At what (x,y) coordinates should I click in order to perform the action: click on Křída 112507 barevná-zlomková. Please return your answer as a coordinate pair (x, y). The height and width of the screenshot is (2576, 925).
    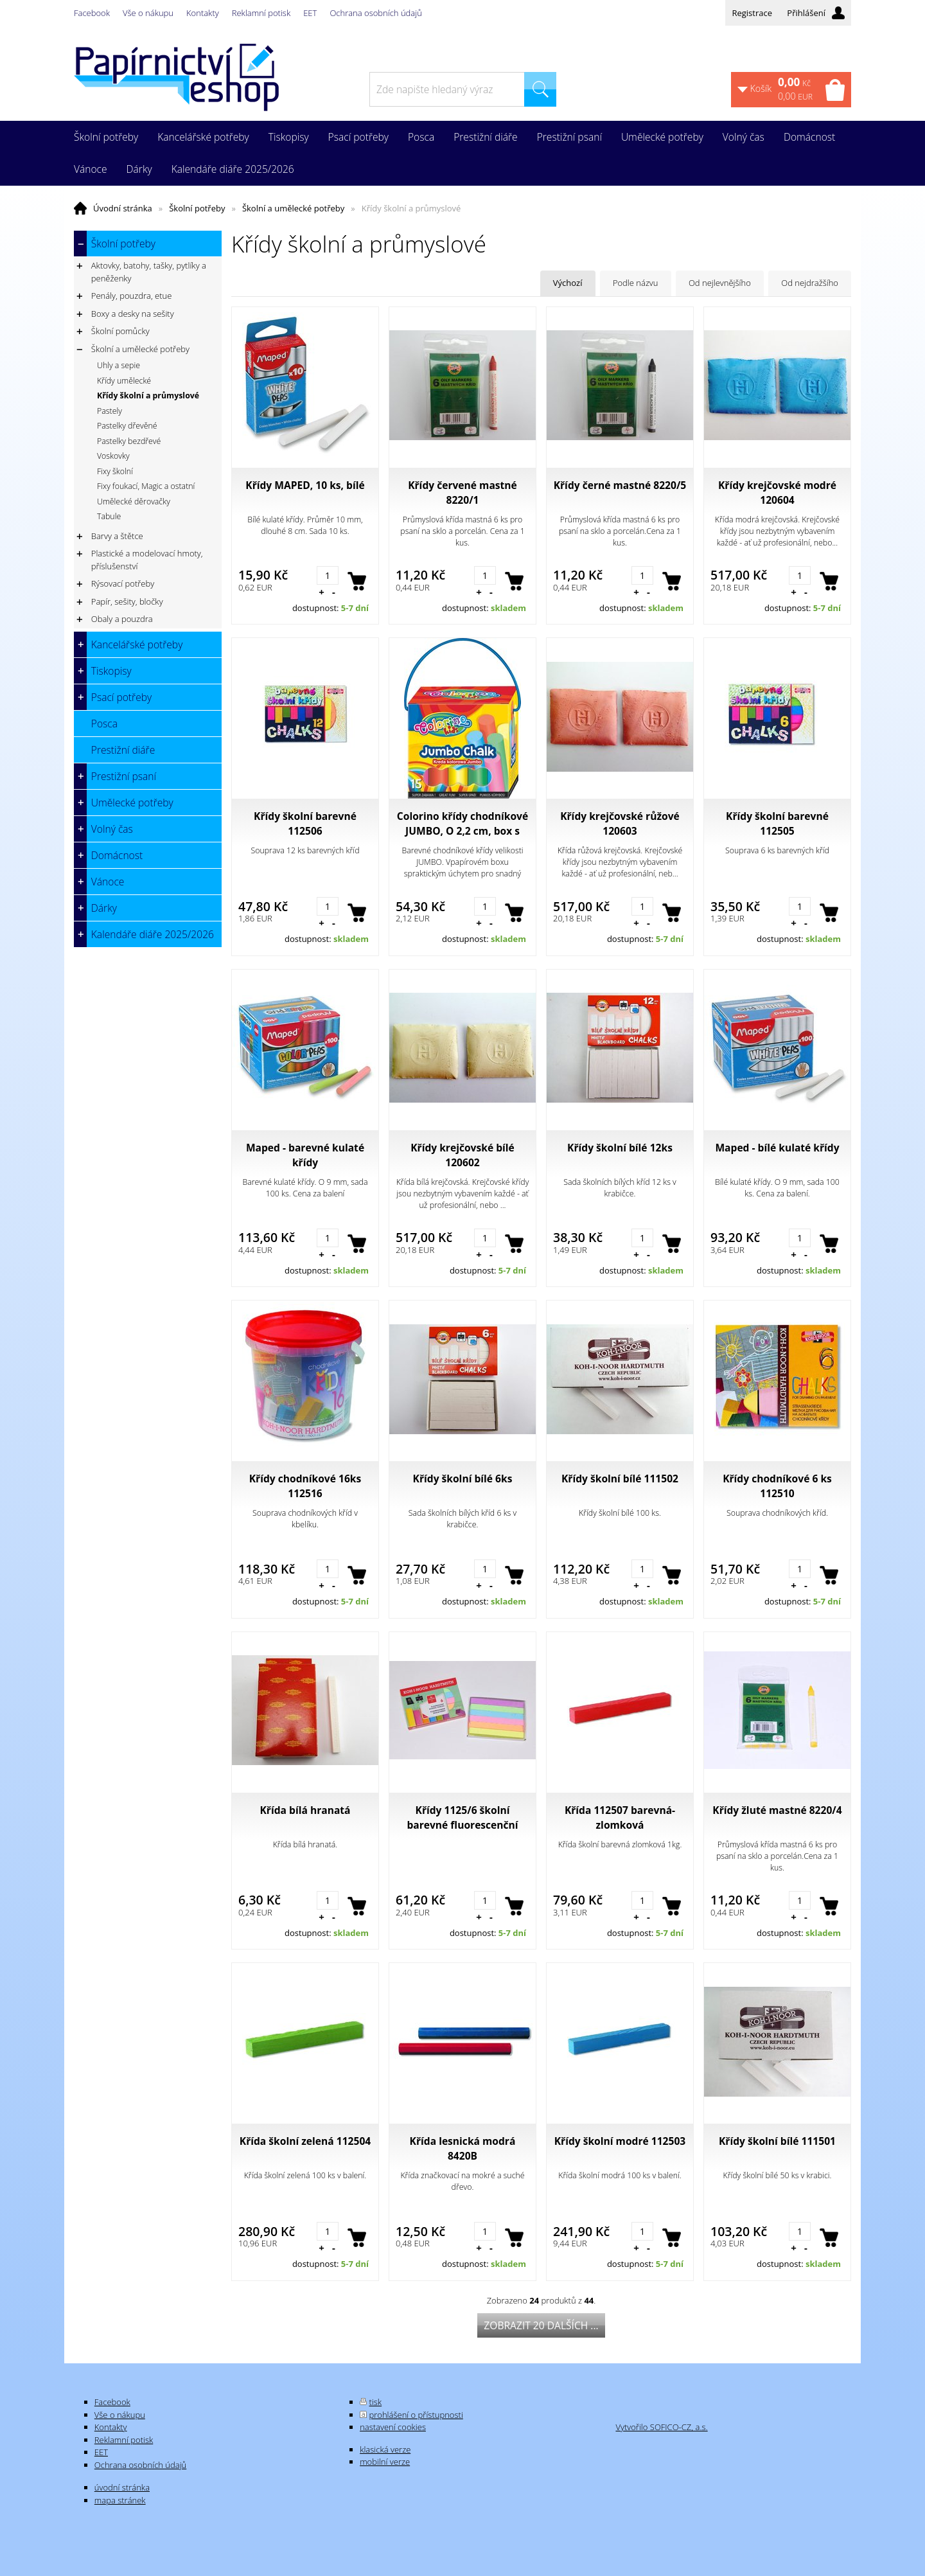
    Looking at the image, I should click on (620, 1817).